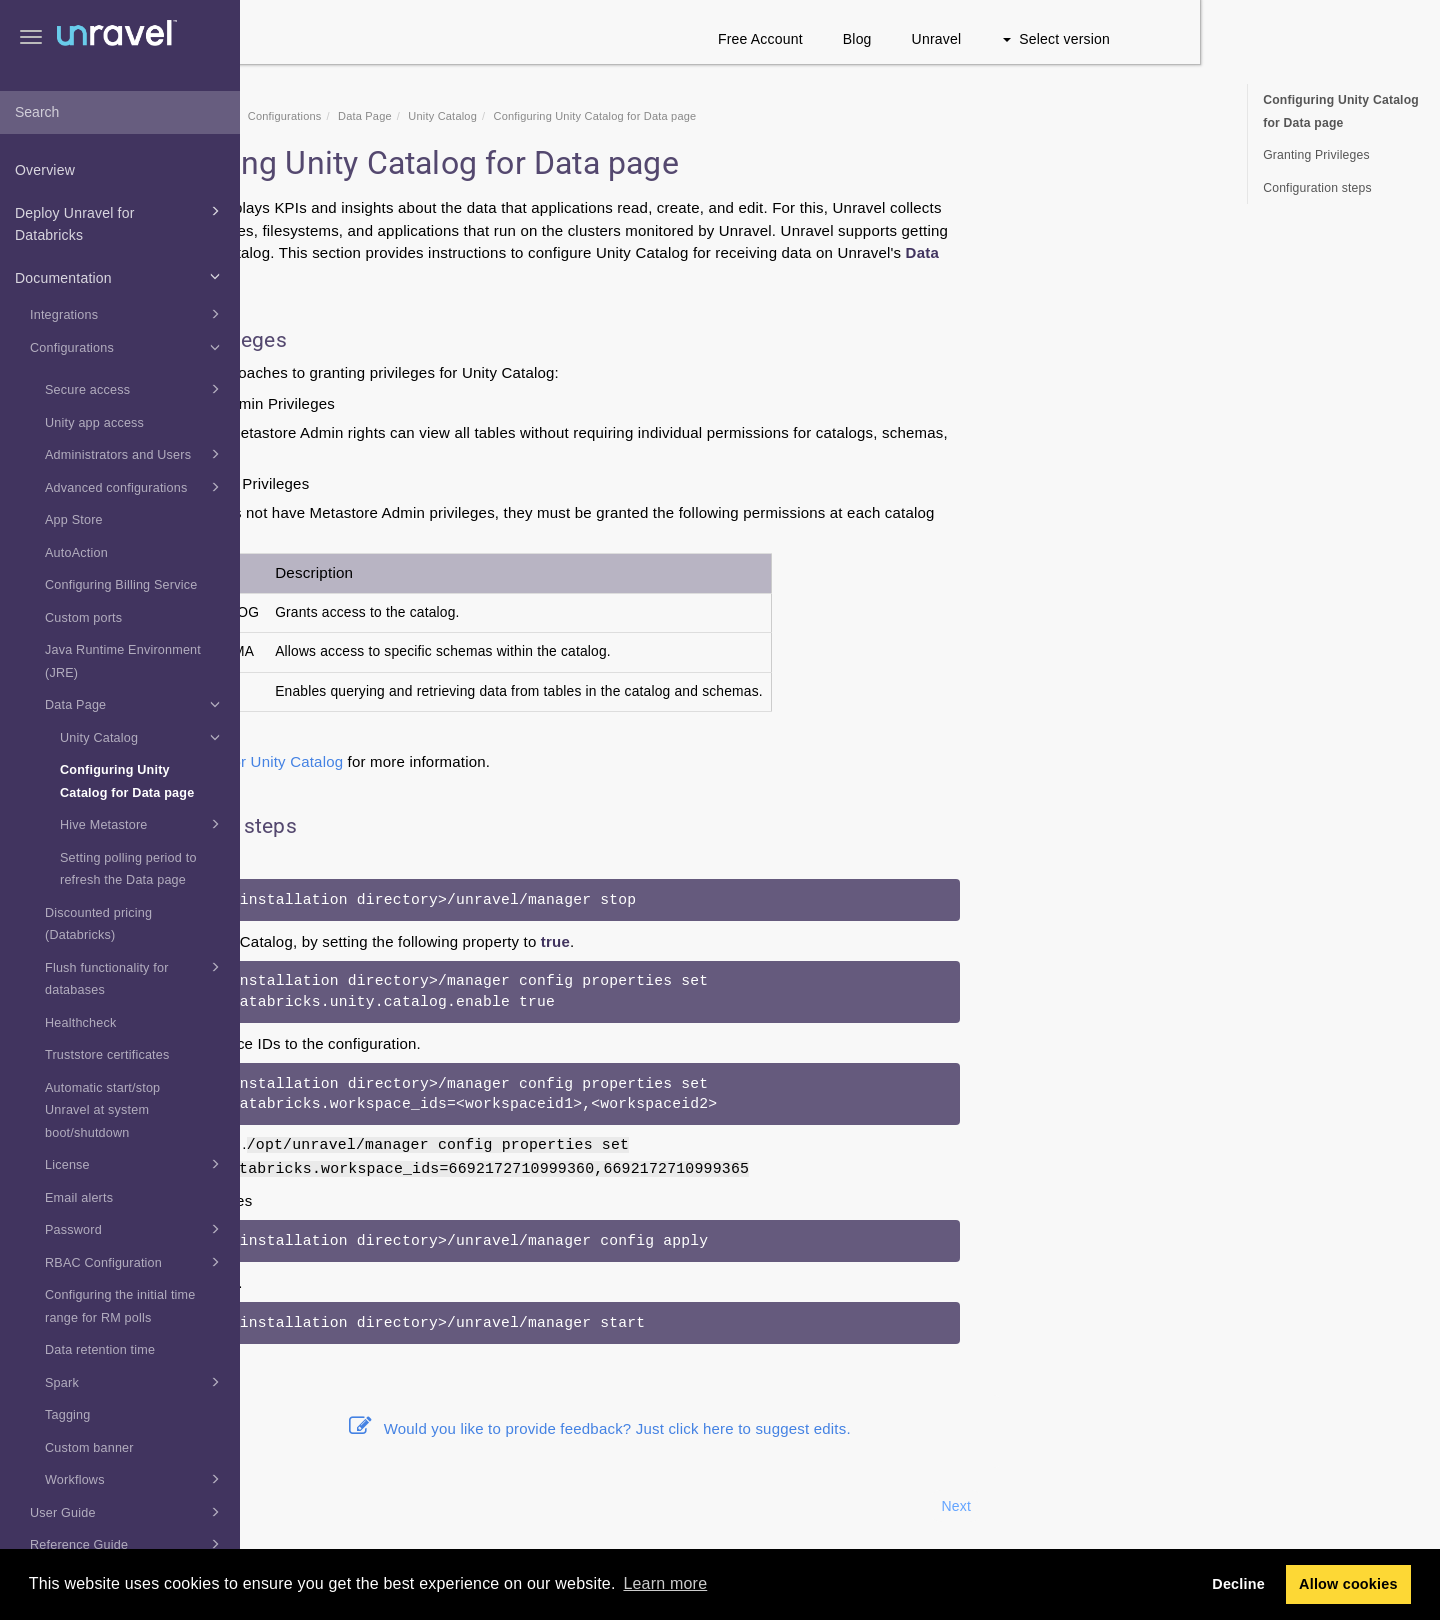  What do you see at coordinates (135, 1164) in the screenshot?
I see `License` at bounding box center [135, 1164].